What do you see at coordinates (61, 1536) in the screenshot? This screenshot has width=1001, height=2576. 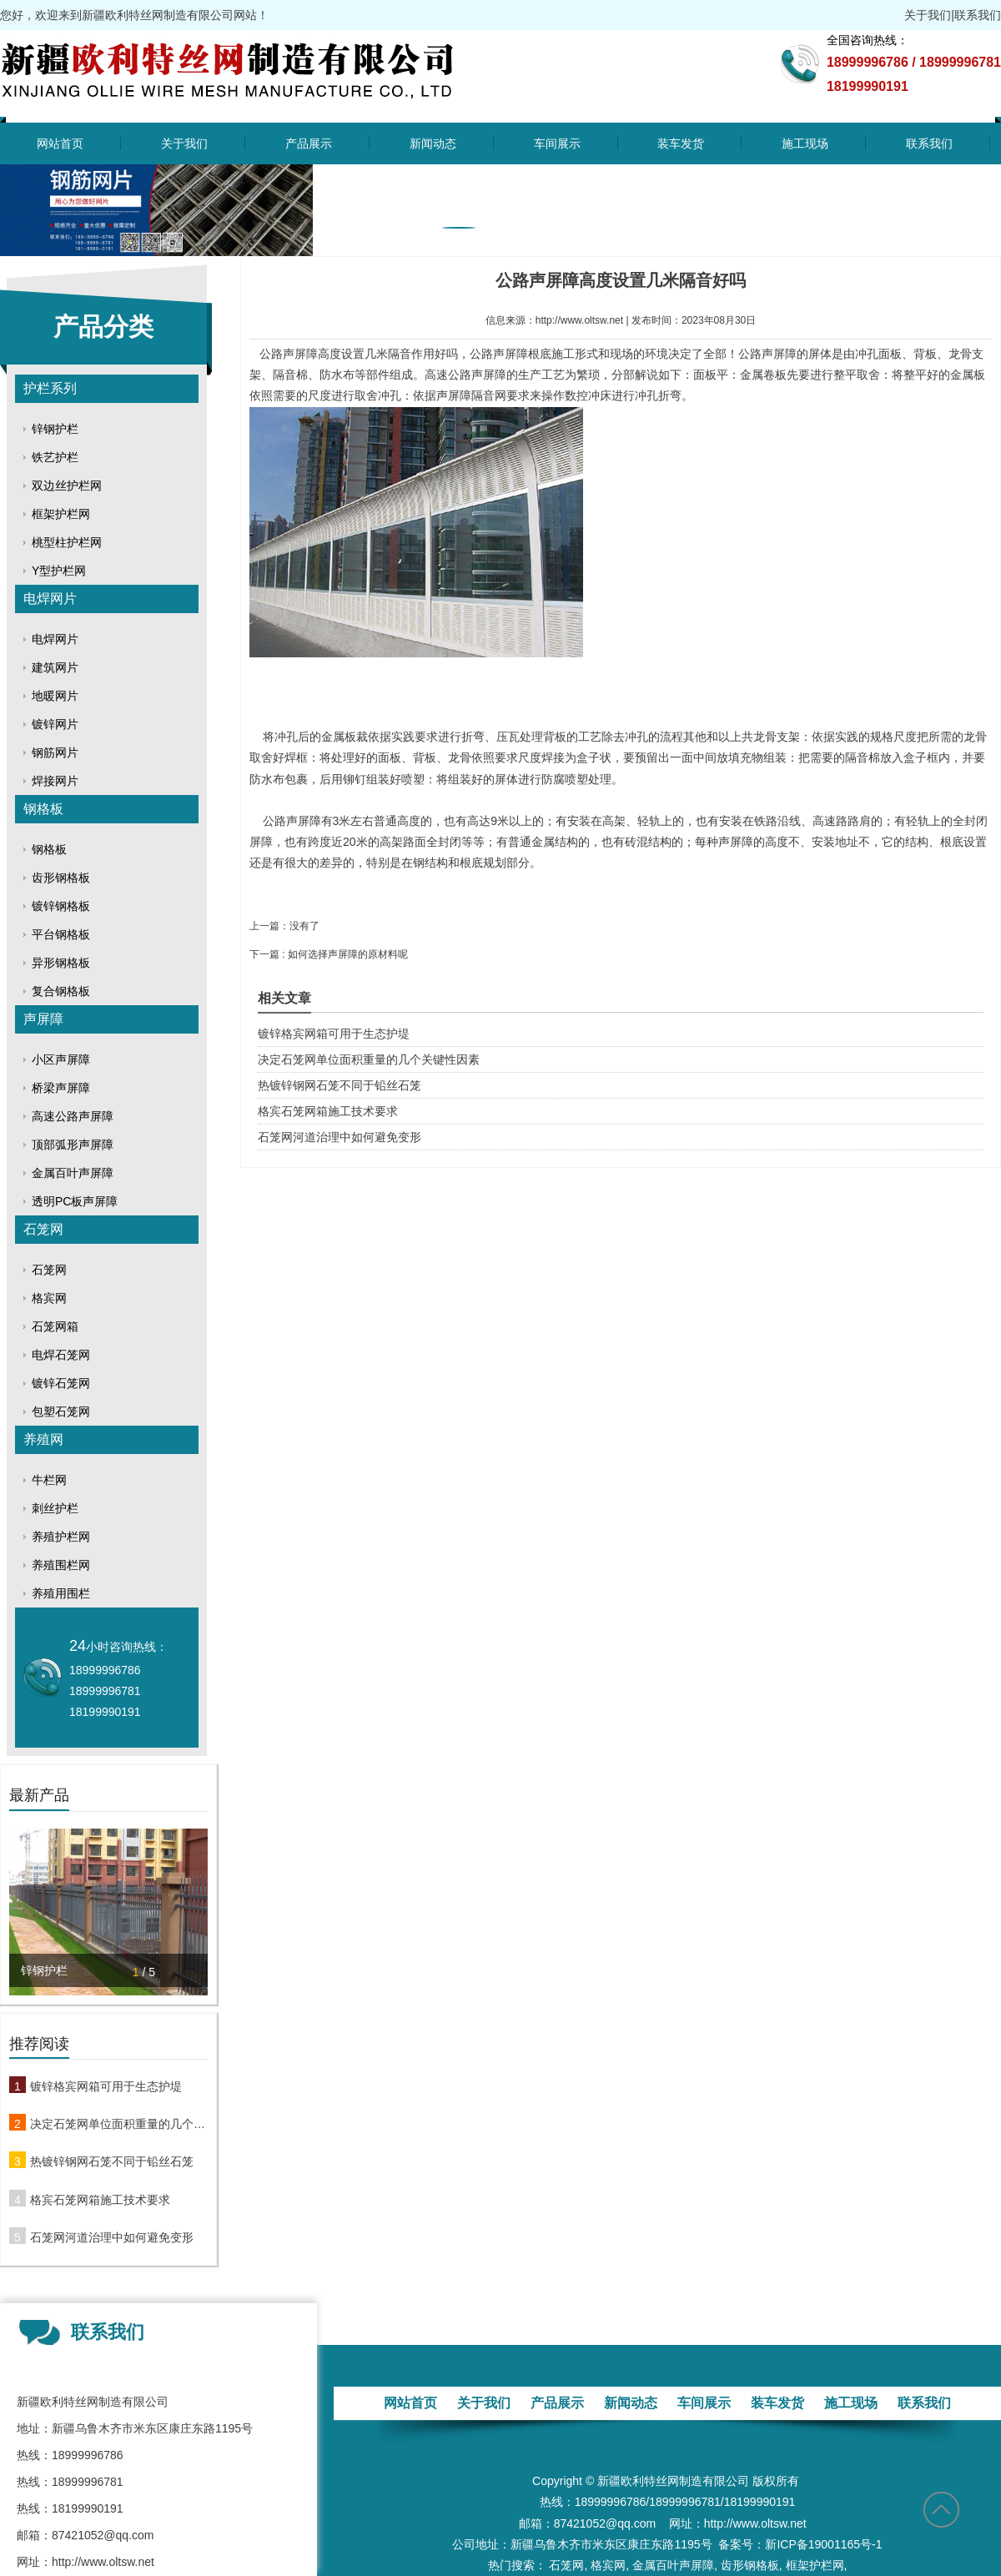 I see `养殖护栏网` at bounding box center [61, 1536].